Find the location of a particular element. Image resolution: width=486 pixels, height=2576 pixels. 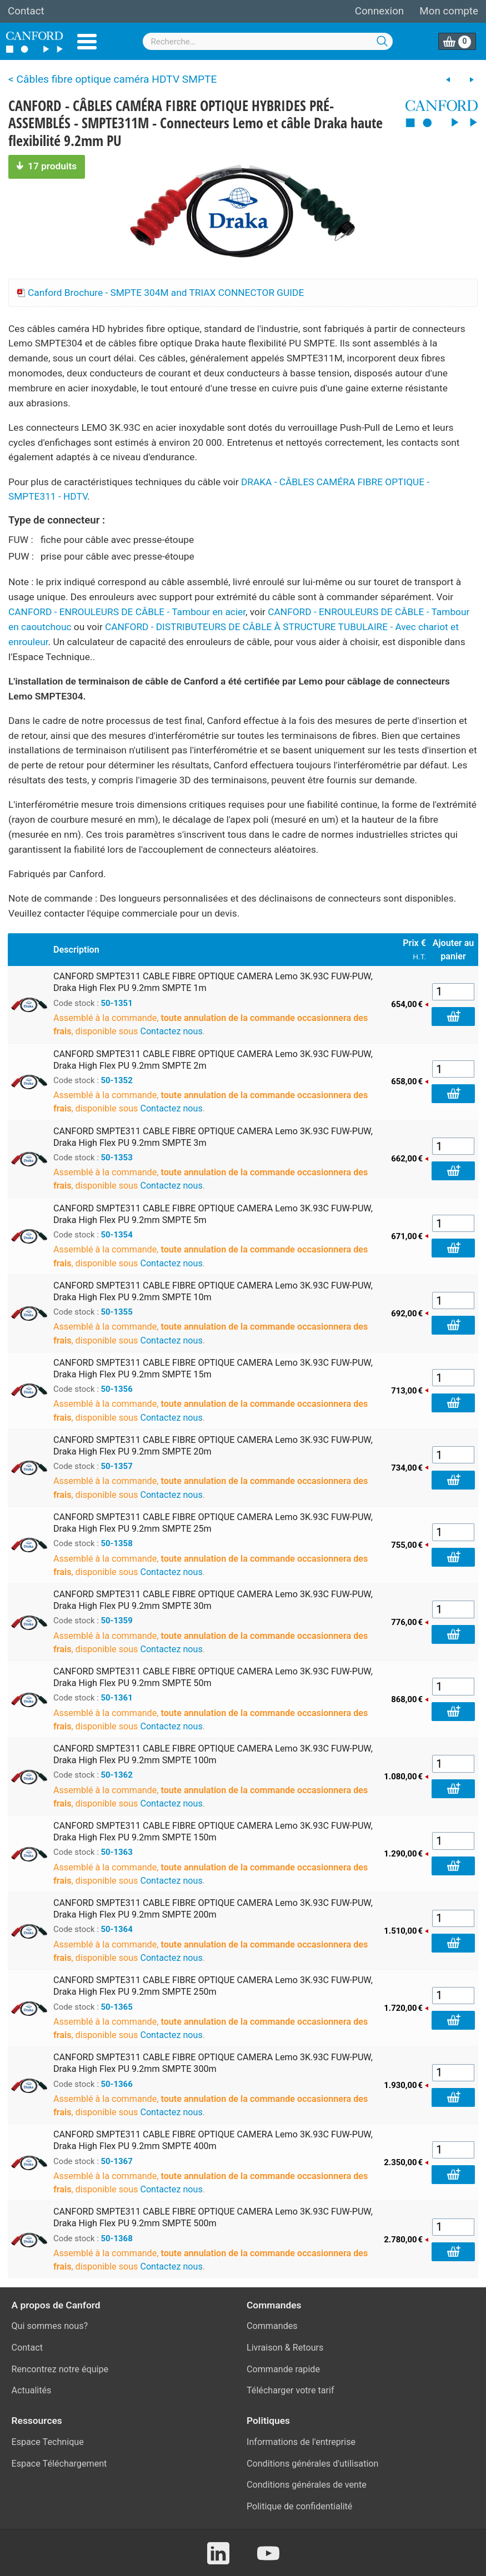

50-1368 is located at coordinates (117, 2238).